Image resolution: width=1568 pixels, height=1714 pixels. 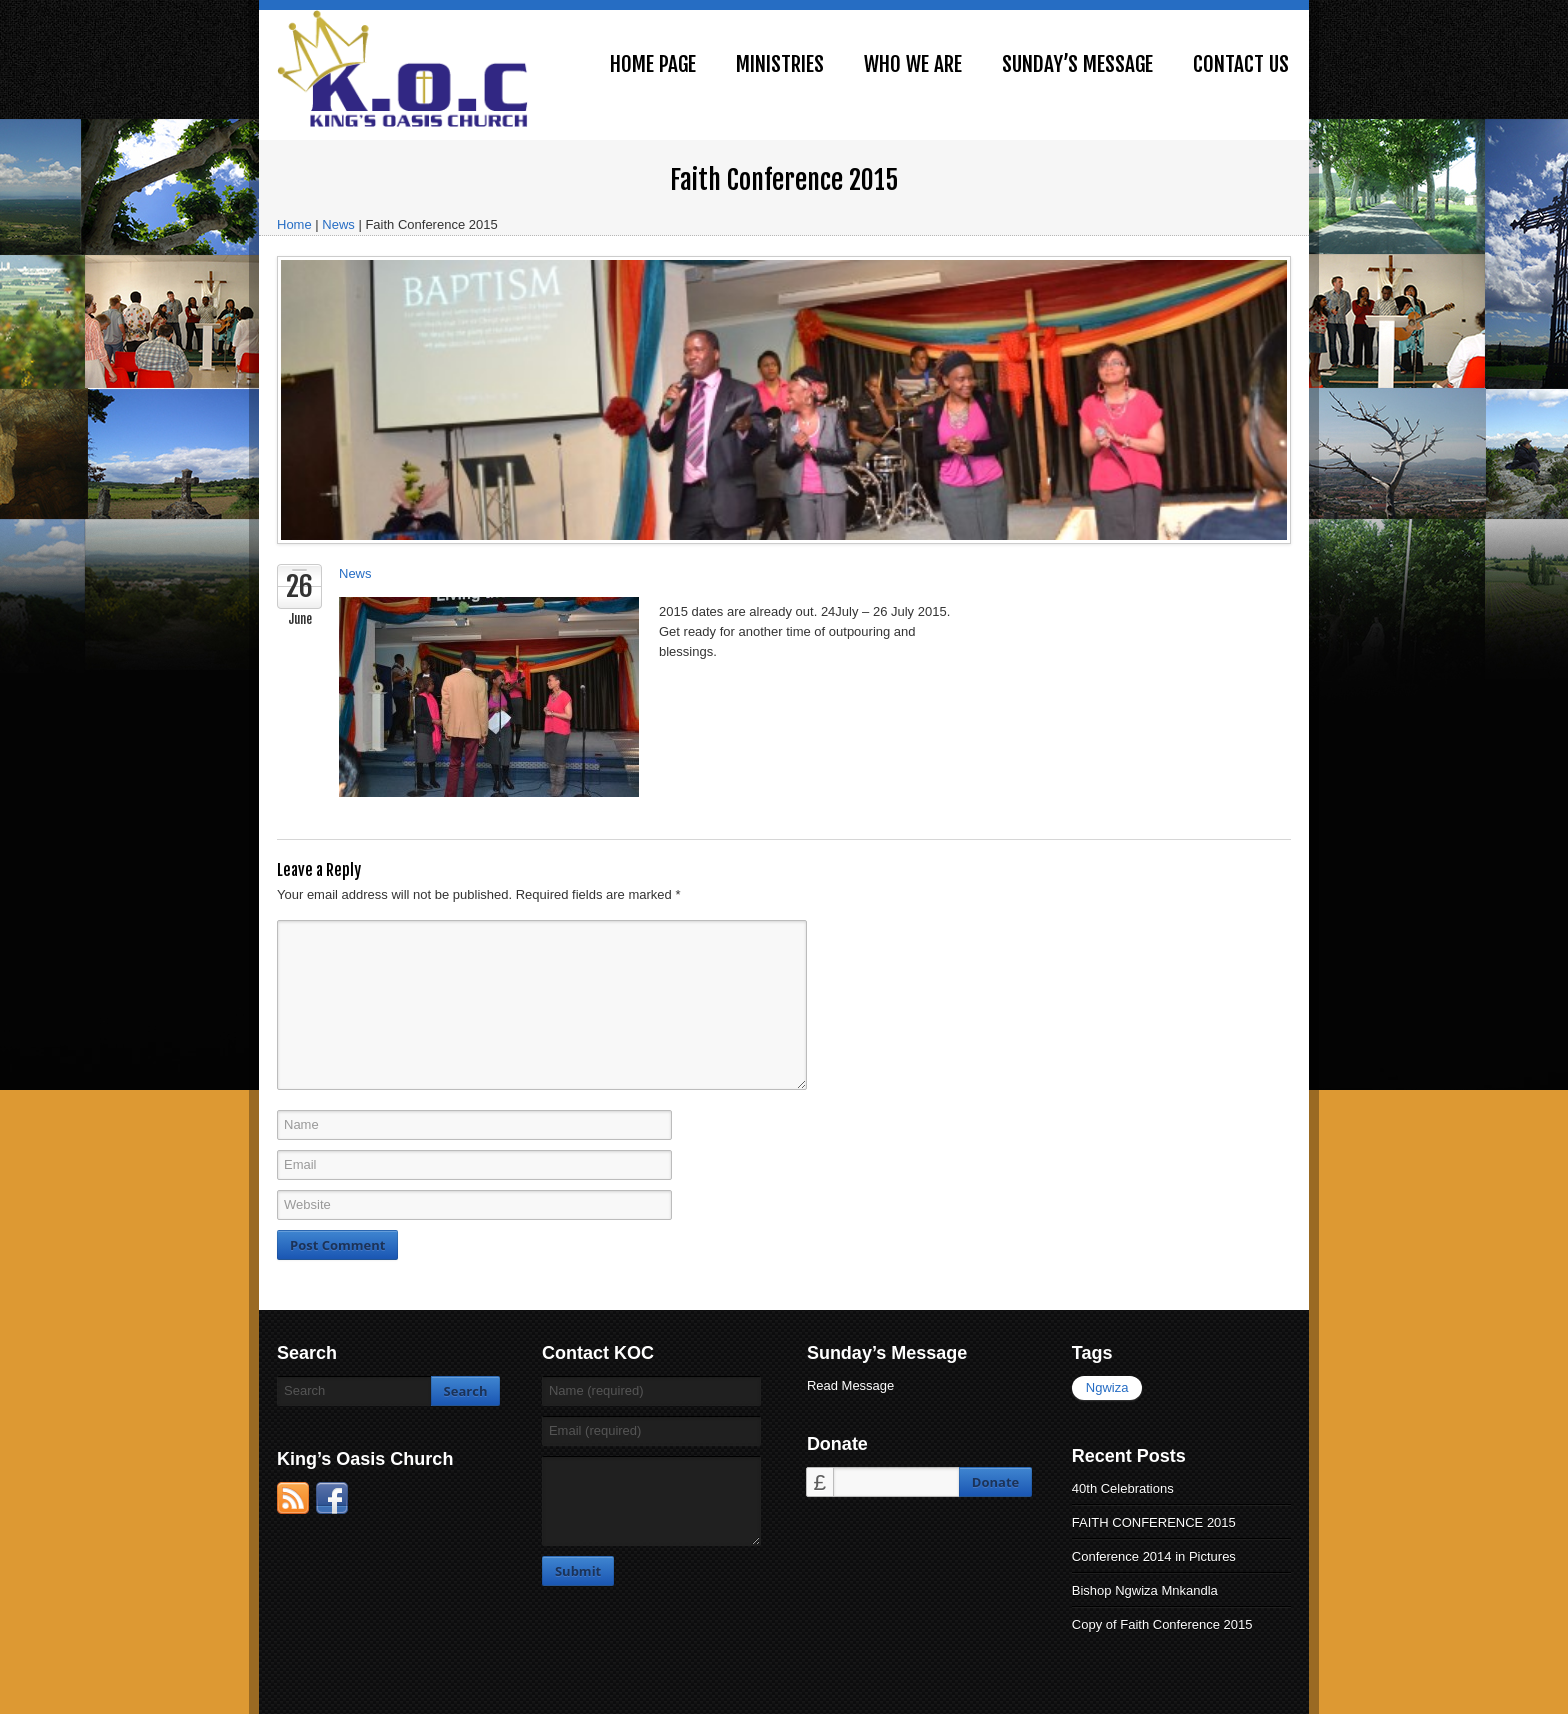 I want to click on Copy of Faith Conference 2015, so click(x=1162, y=1624).